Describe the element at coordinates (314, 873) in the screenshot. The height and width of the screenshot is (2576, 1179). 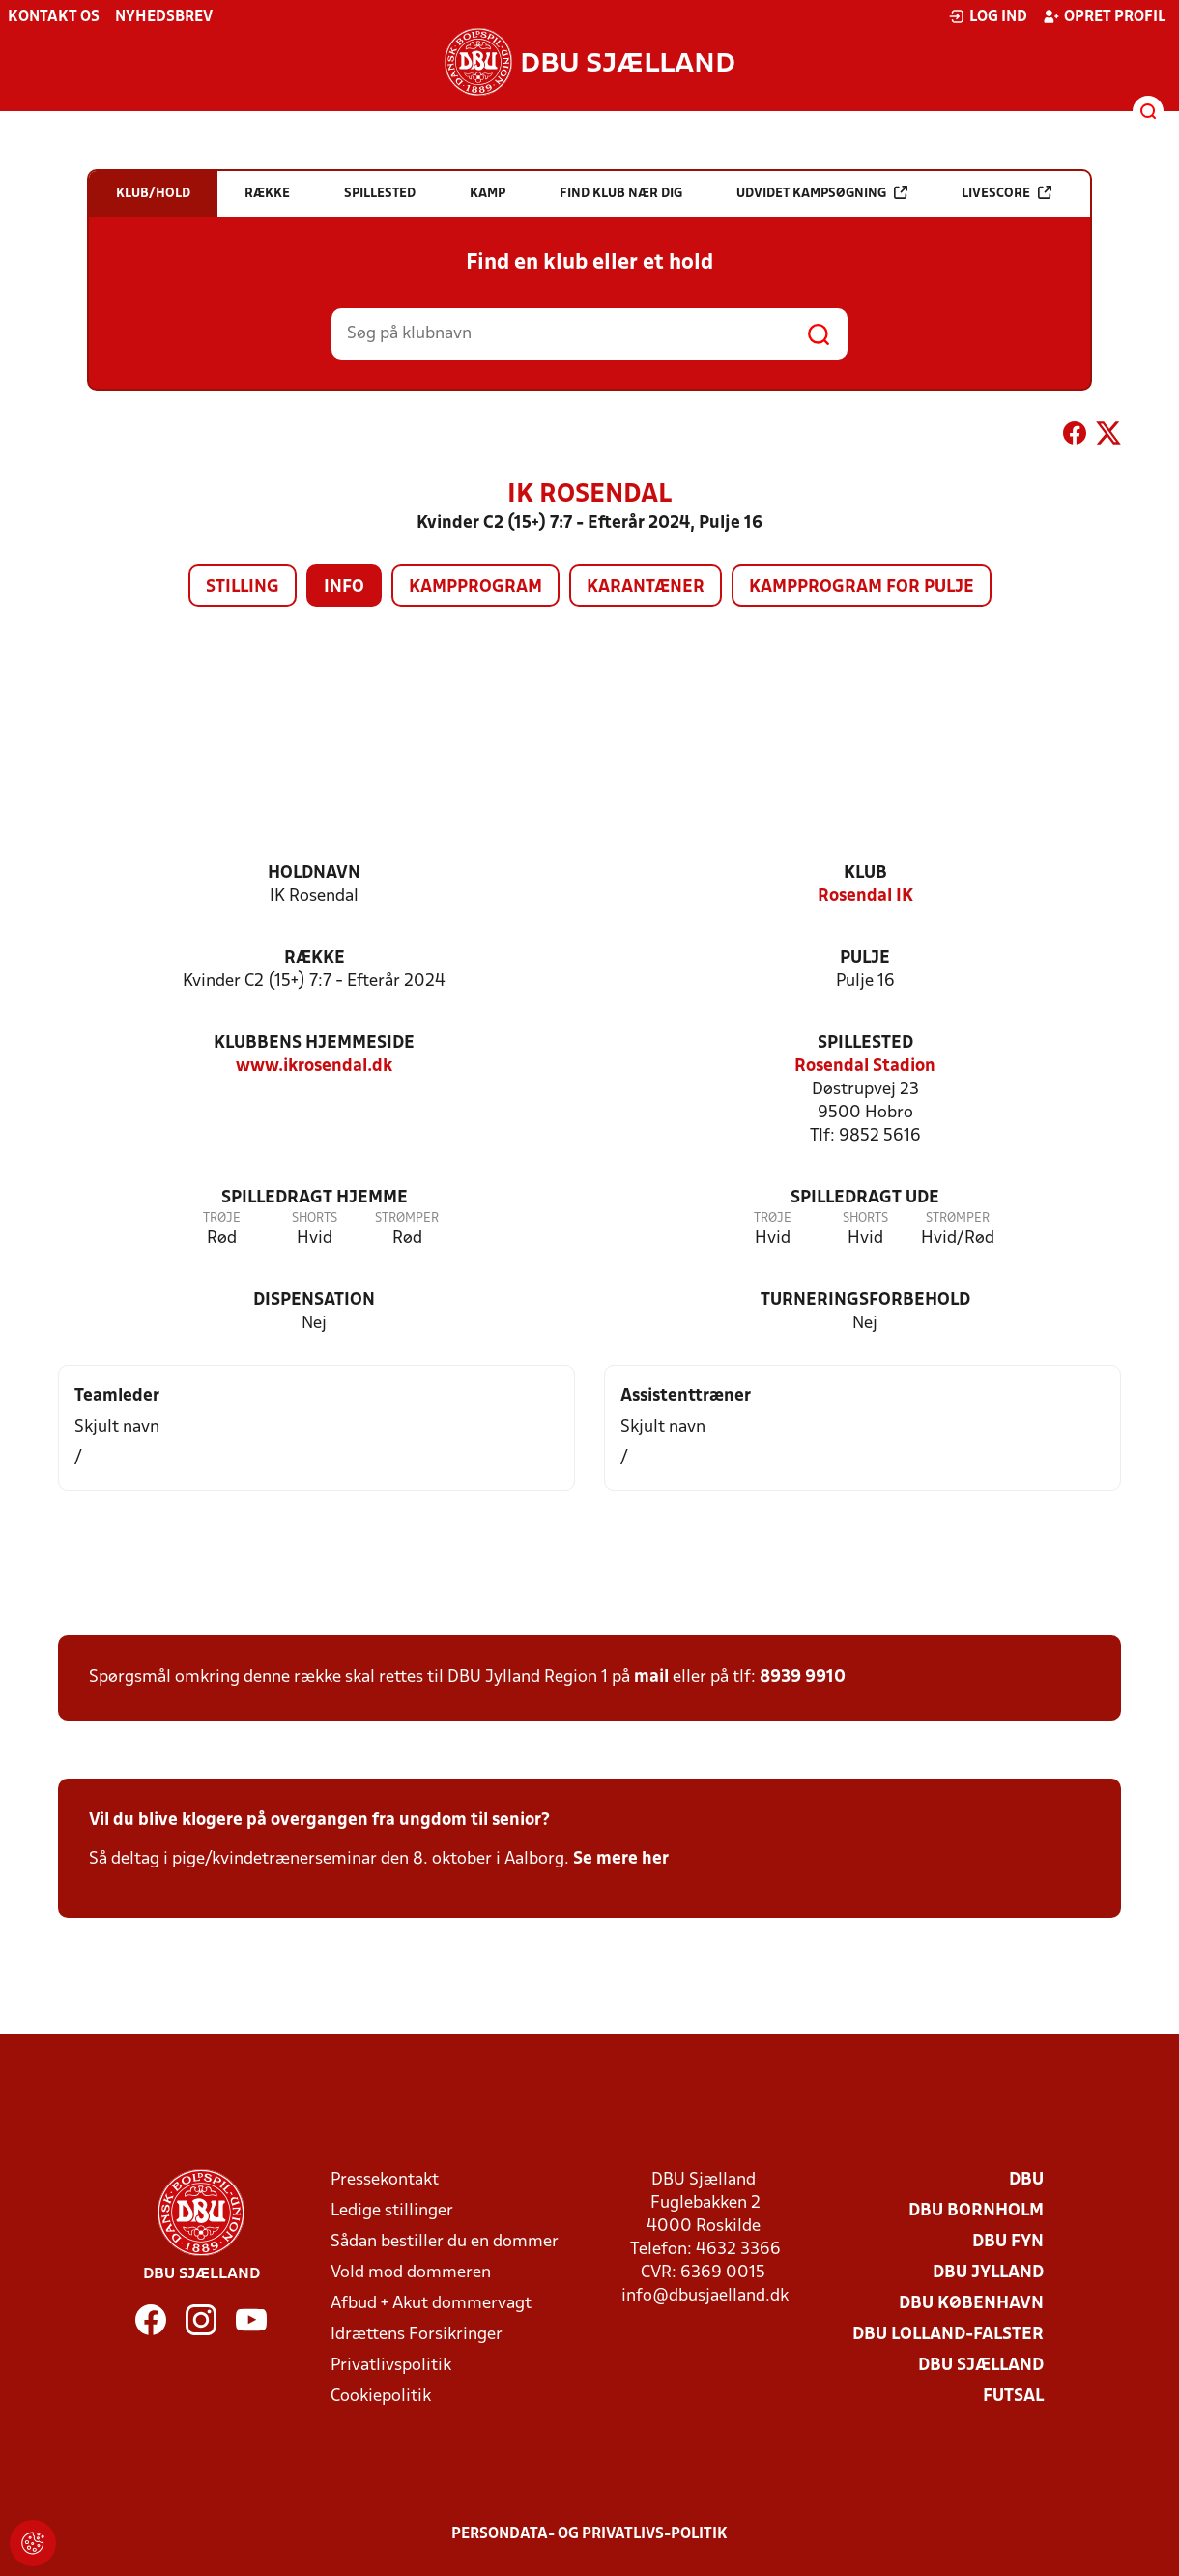
I see `Holdnavn` at that location.